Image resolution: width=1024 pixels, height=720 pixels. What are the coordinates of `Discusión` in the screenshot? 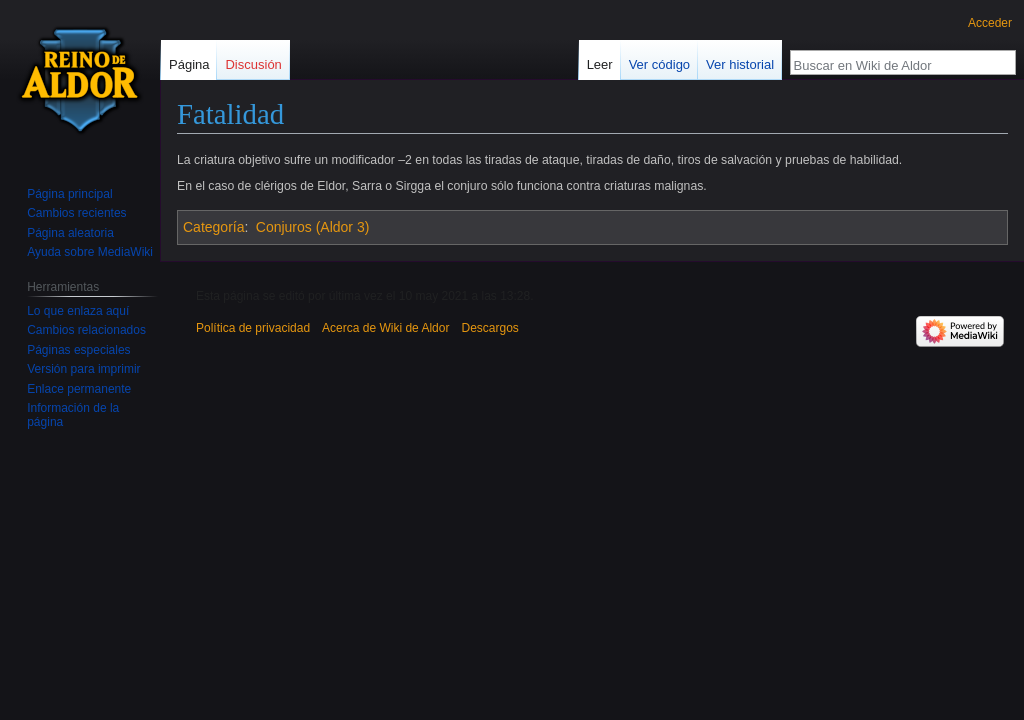 It's located at (253, 64).